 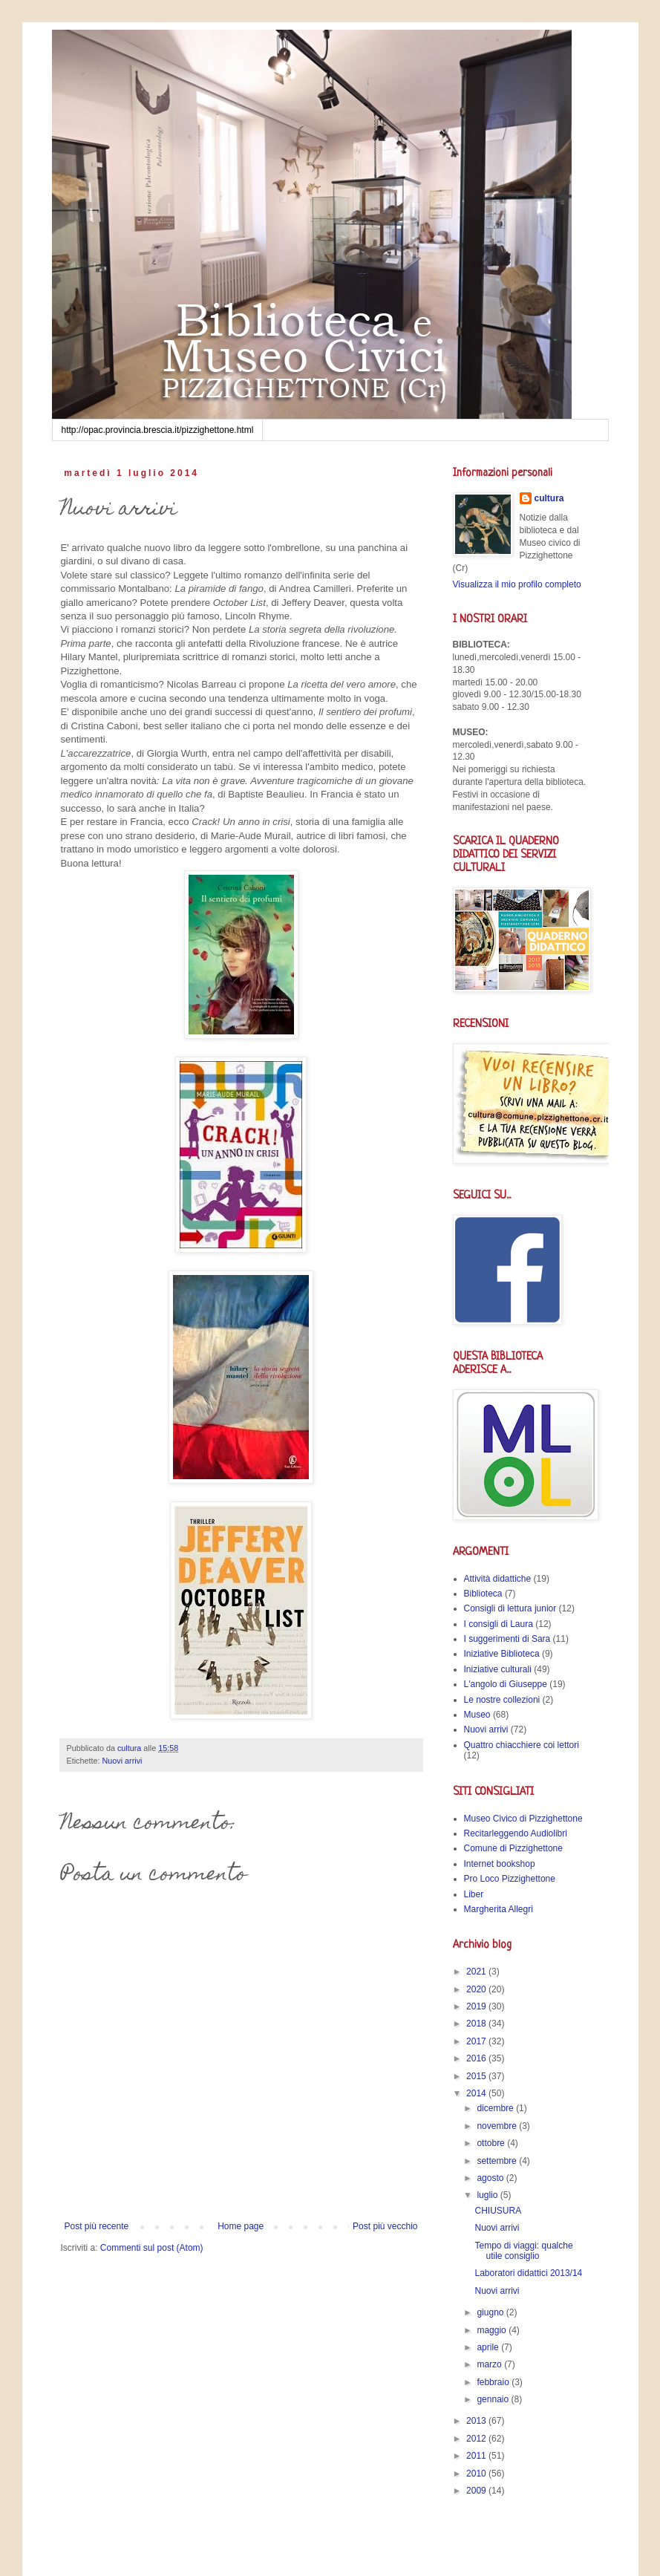 I want to click on 2015, so click(x=477, y=2076).